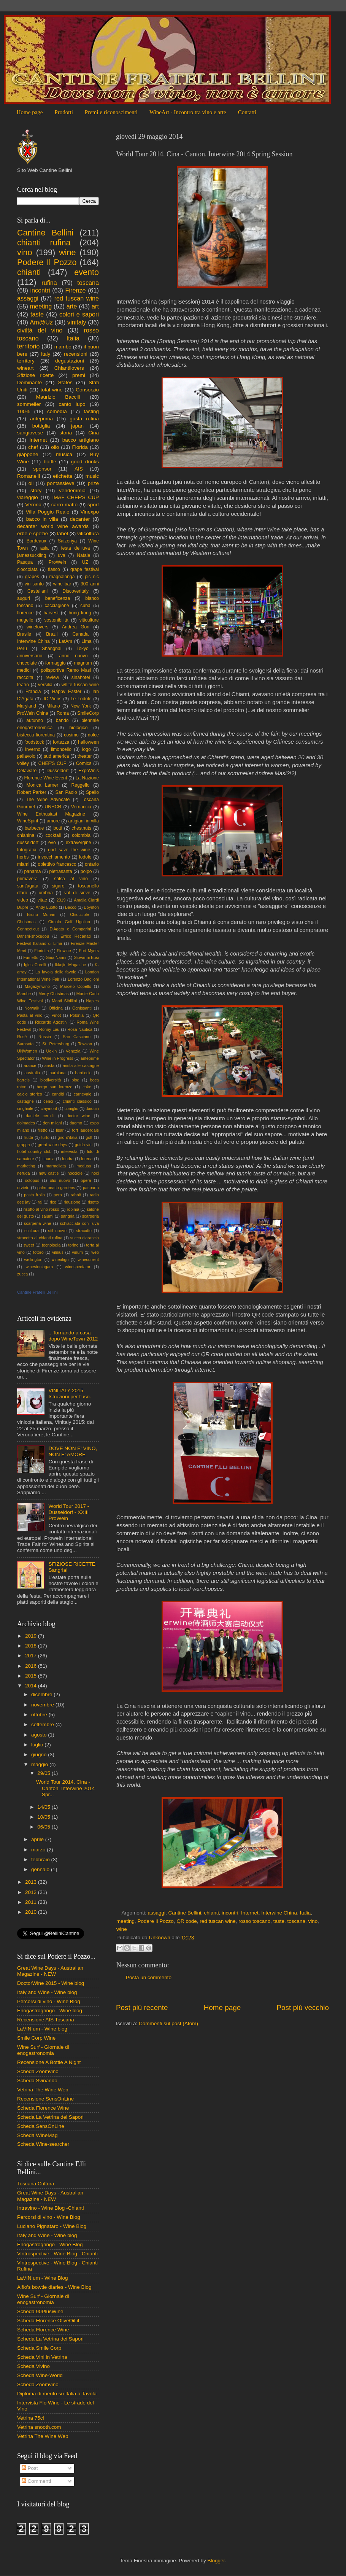 The width and height of the screenshot is (346, 2576). What do you see at coordinates (93, 433) in the screenshot?
I see `Cina` at bounding box center [93, 433].